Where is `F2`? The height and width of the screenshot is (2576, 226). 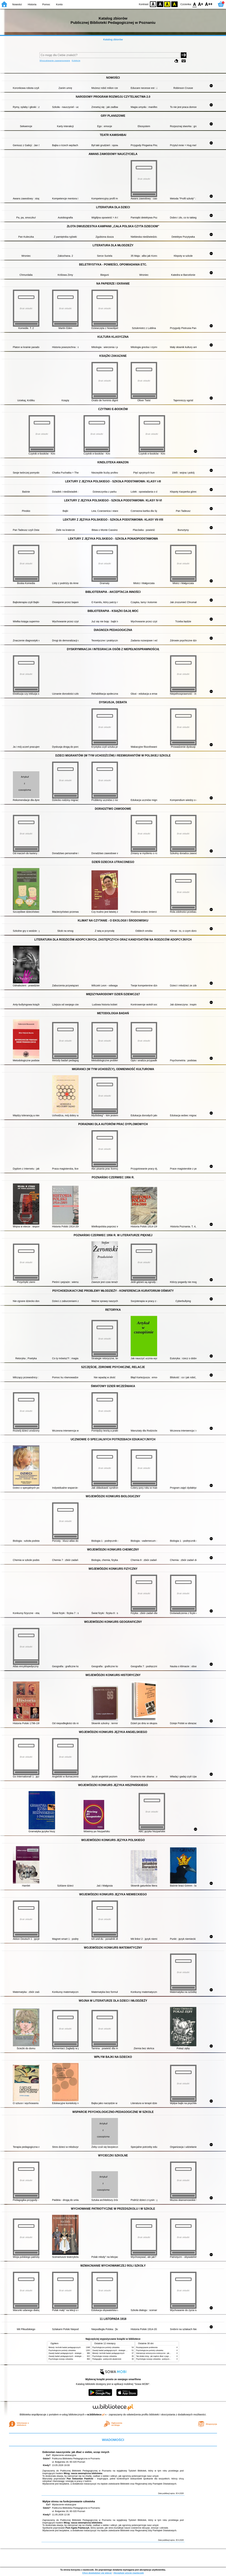 F2 is located at coordinates (208, 3).